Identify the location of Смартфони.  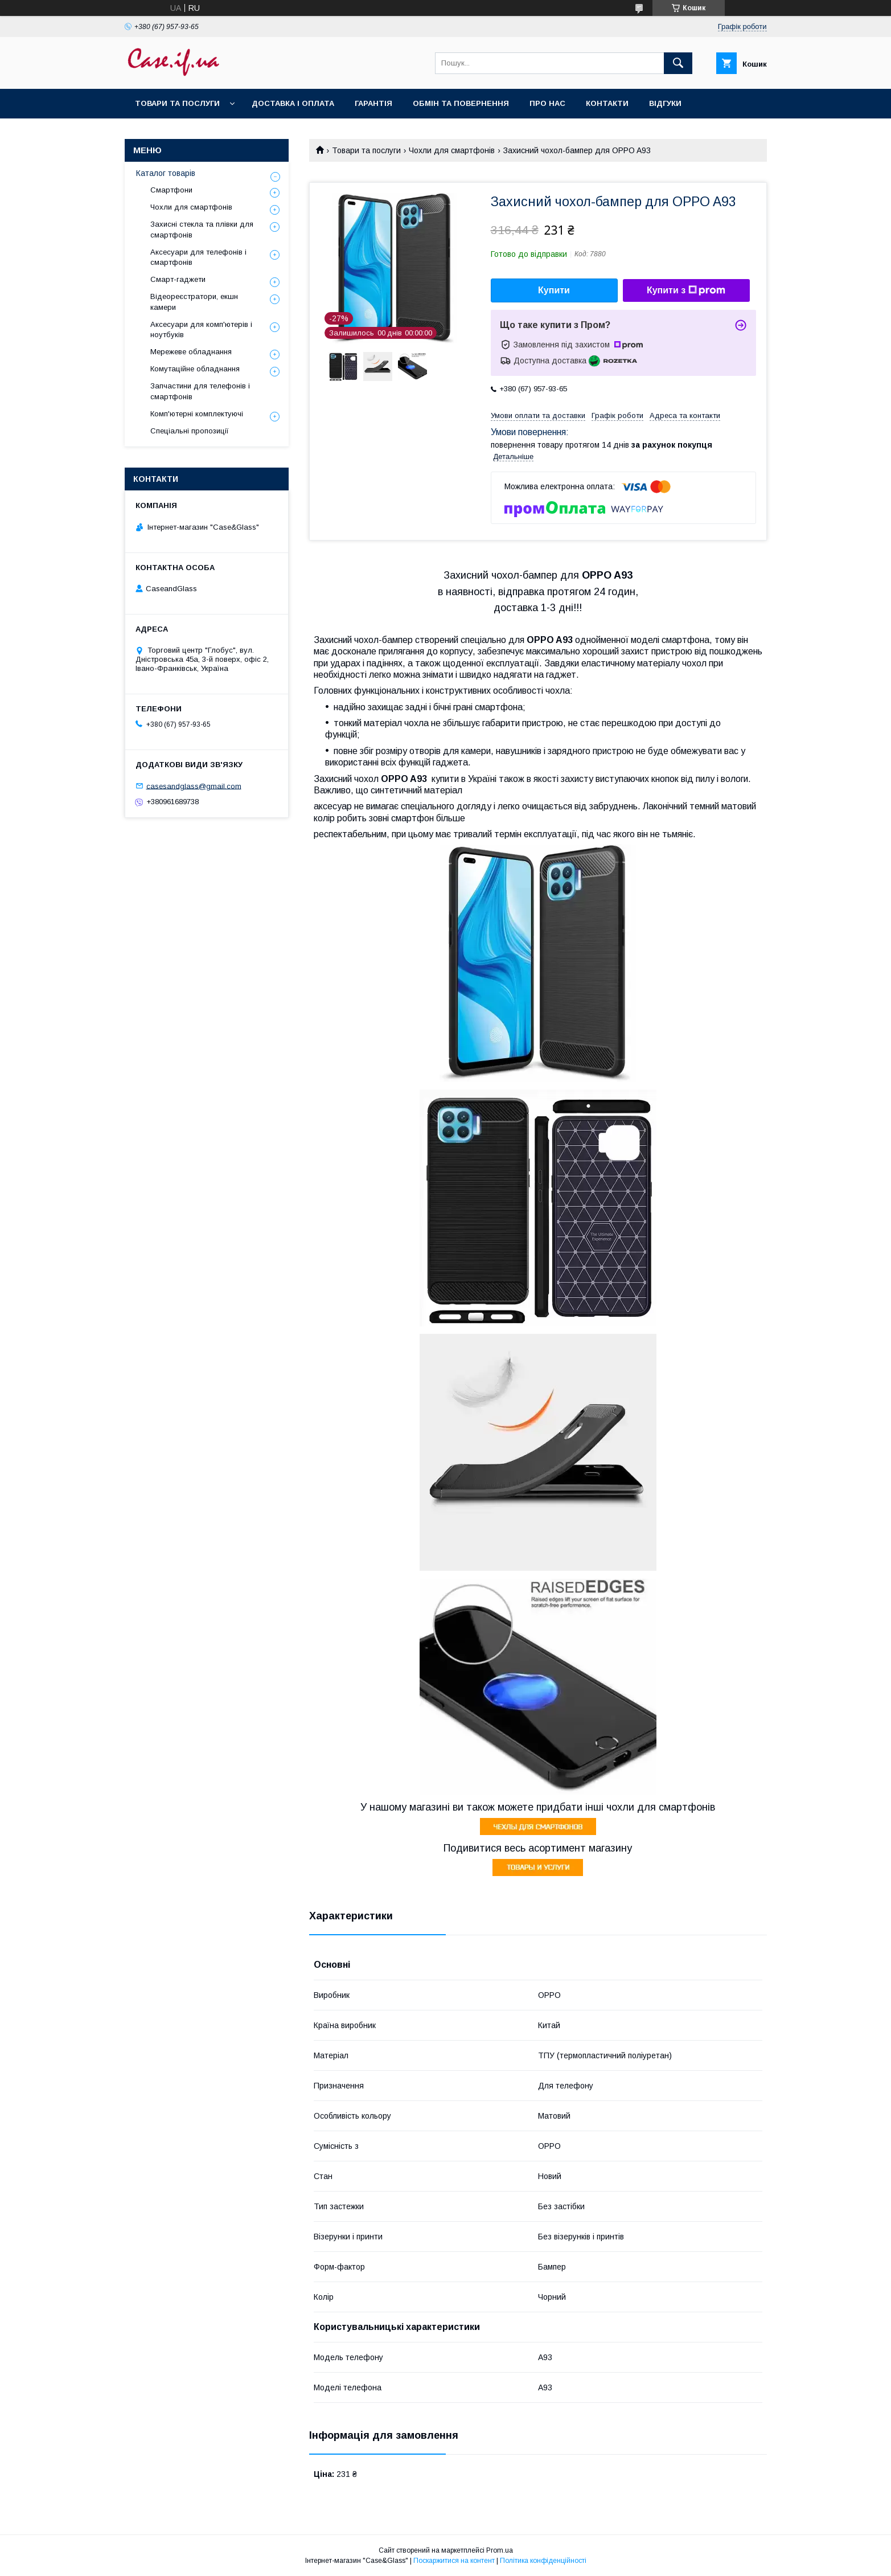
(171, 190).